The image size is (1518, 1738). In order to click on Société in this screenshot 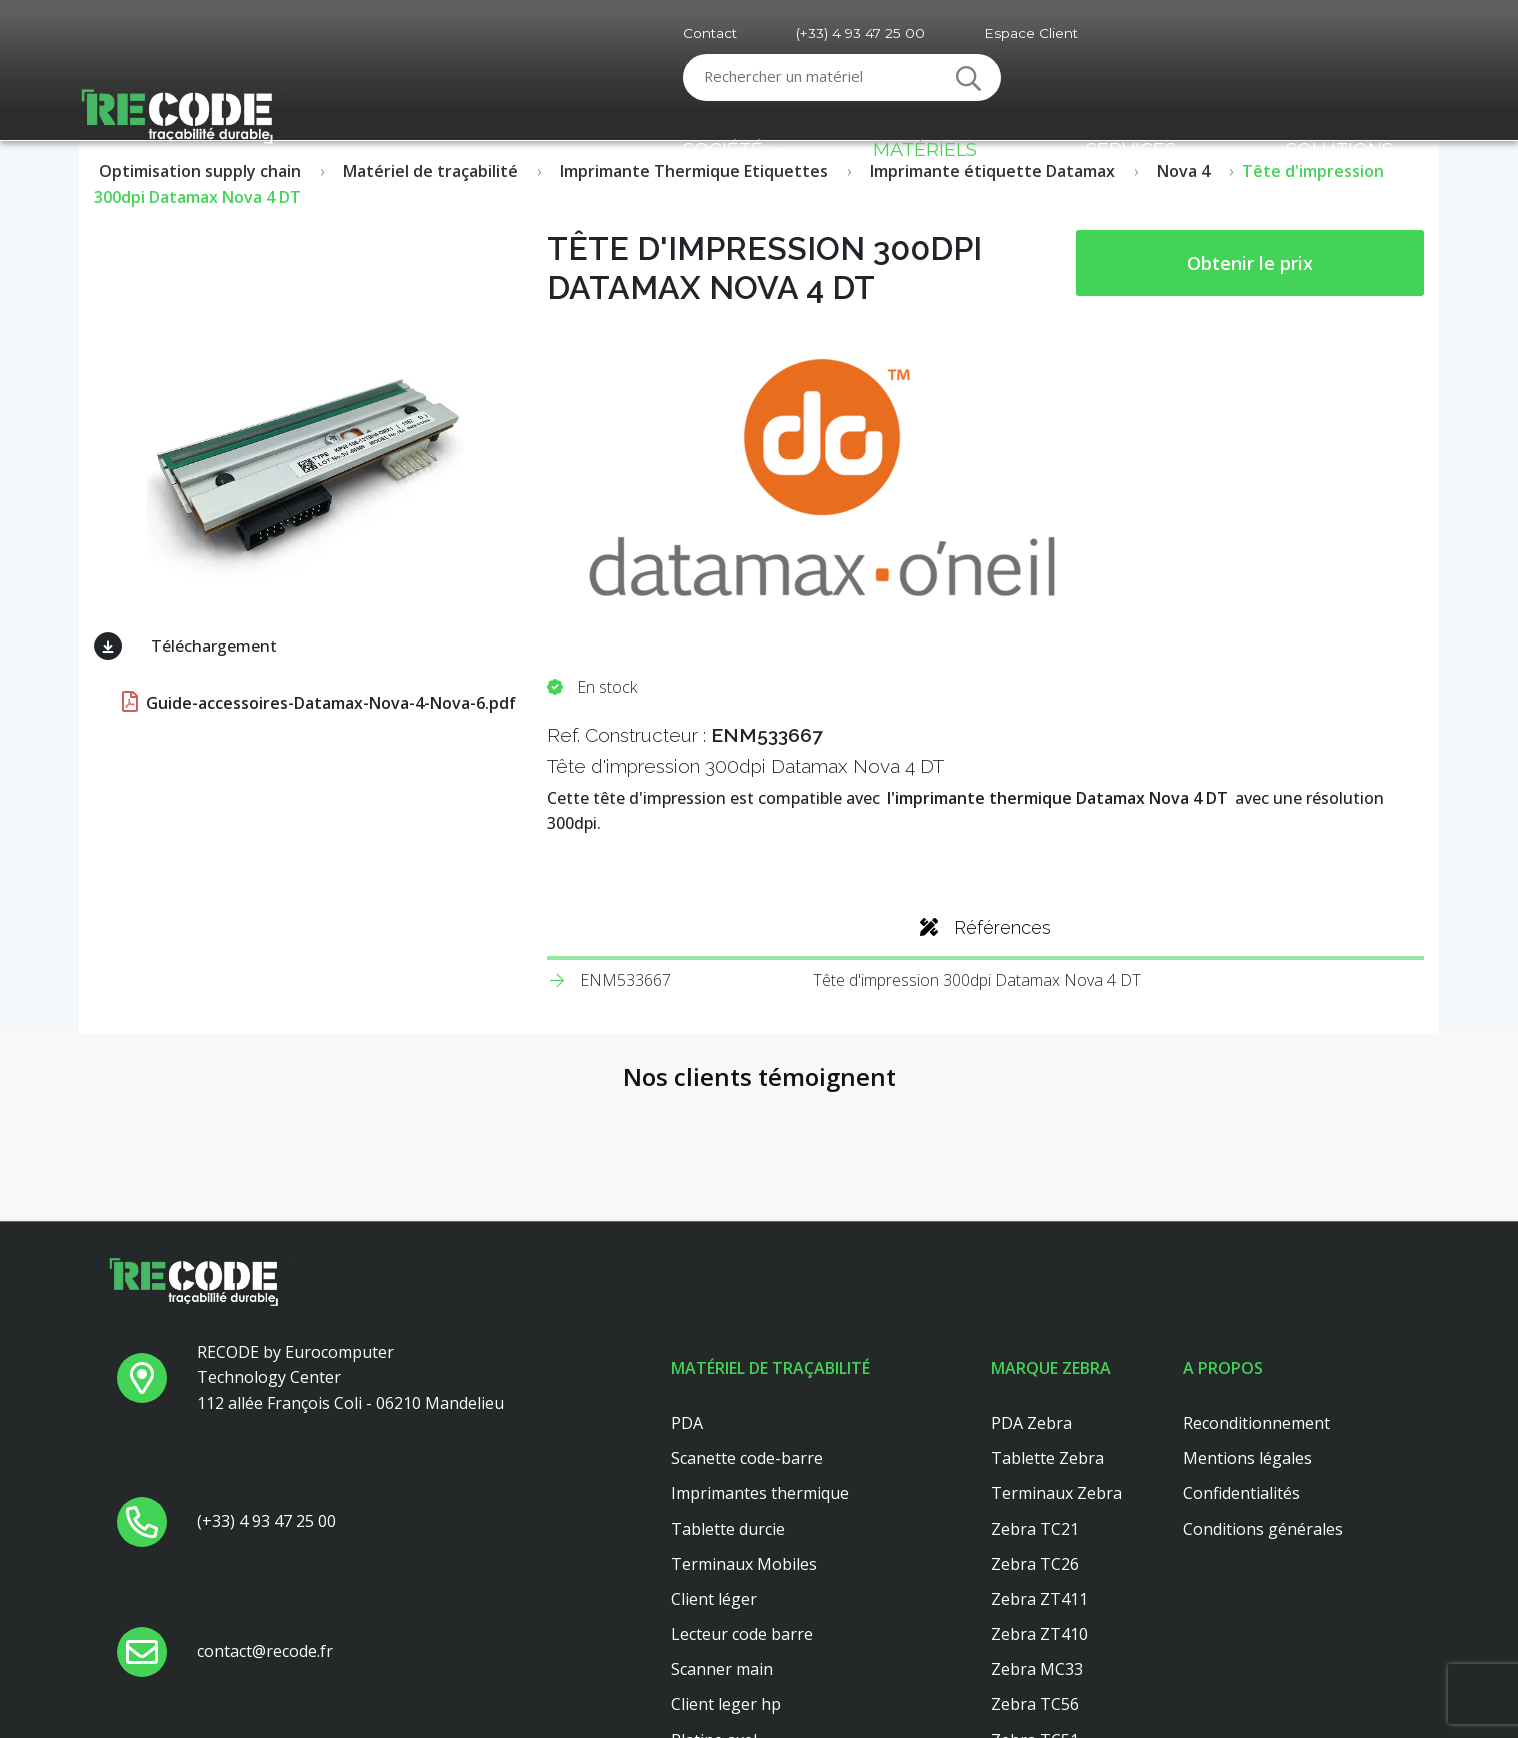, I will do `click(723, 149)`.